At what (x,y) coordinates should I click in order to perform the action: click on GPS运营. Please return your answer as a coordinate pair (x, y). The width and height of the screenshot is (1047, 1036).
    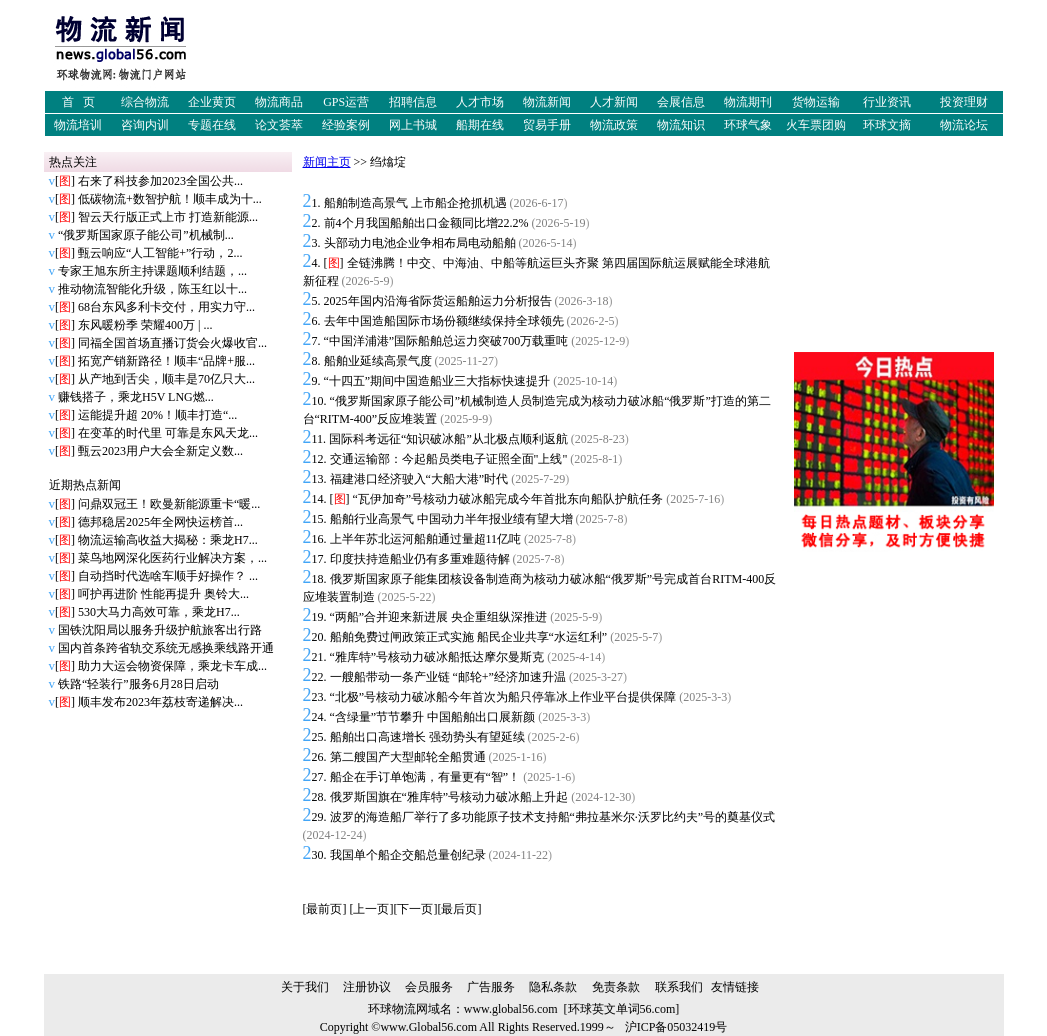
    Looking at the image, I should click on (346, 102).